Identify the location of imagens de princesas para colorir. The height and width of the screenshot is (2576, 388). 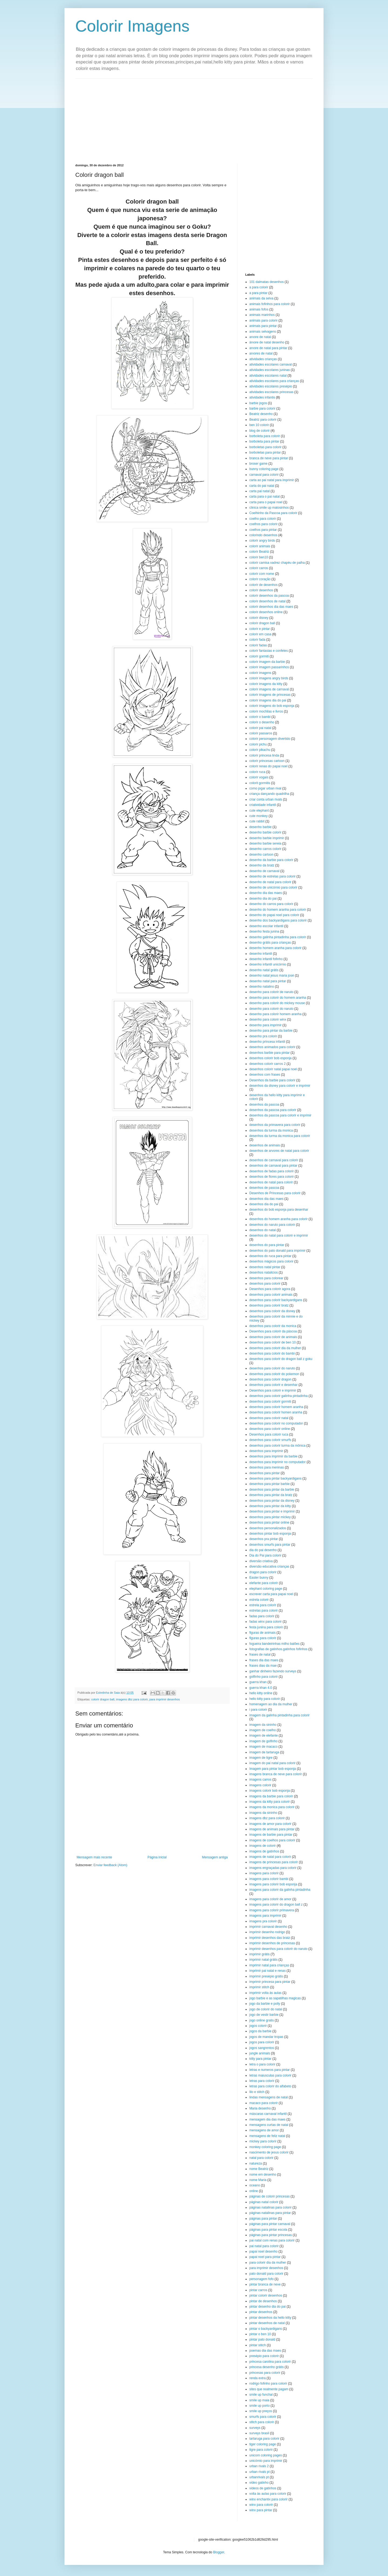
(273, 1862).